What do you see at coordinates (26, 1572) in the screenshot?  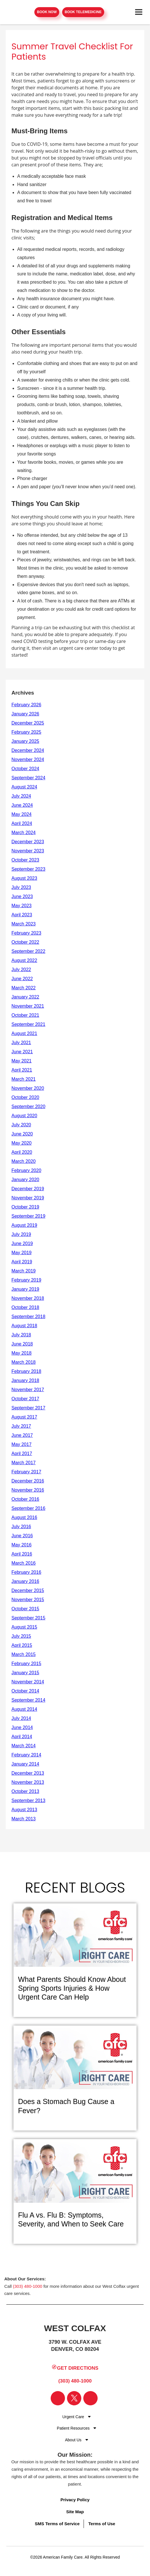 I see `February 2016` at bounding box center [26, 1572].